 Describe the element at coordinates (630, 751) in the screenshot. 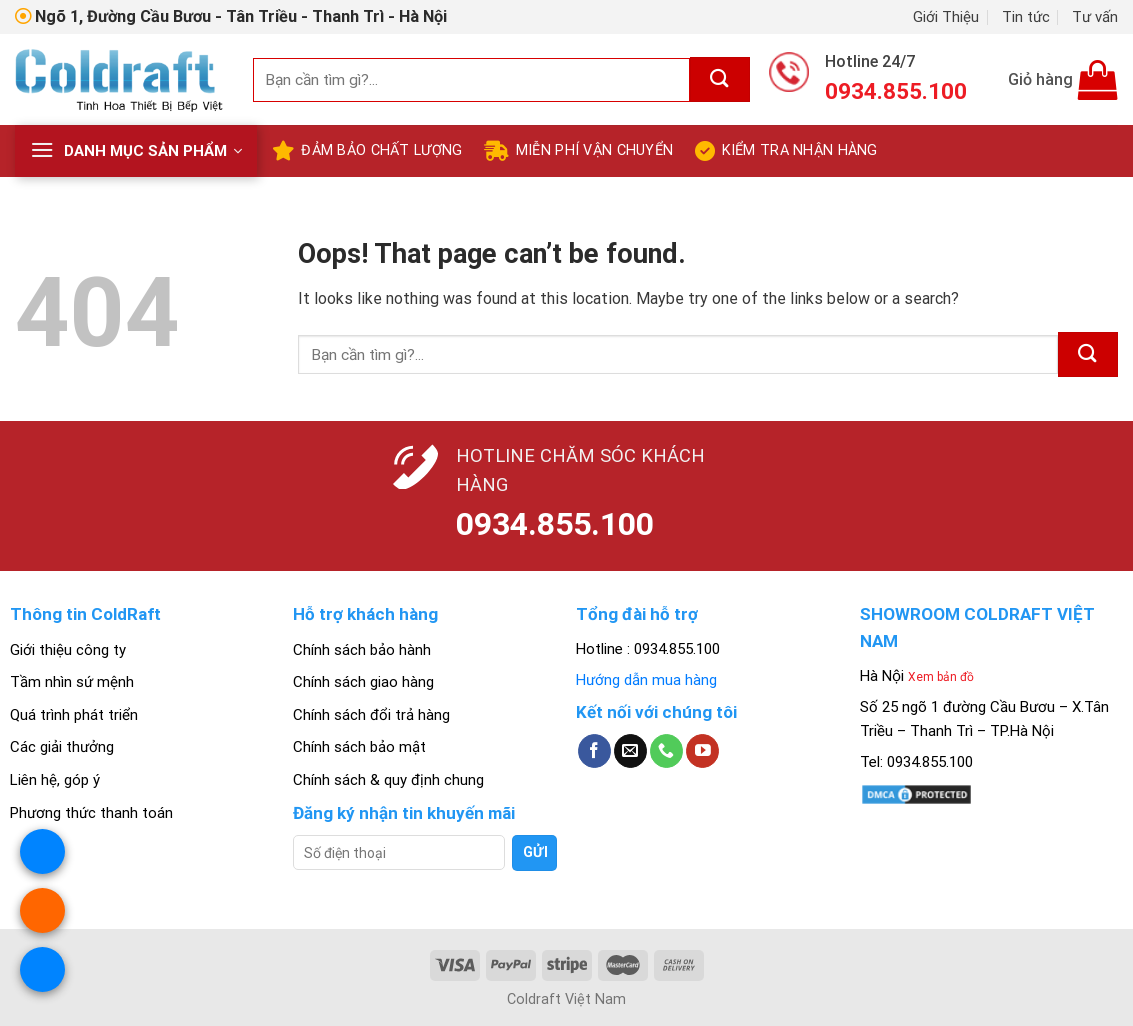

I see `[Send us an email]` at that location.